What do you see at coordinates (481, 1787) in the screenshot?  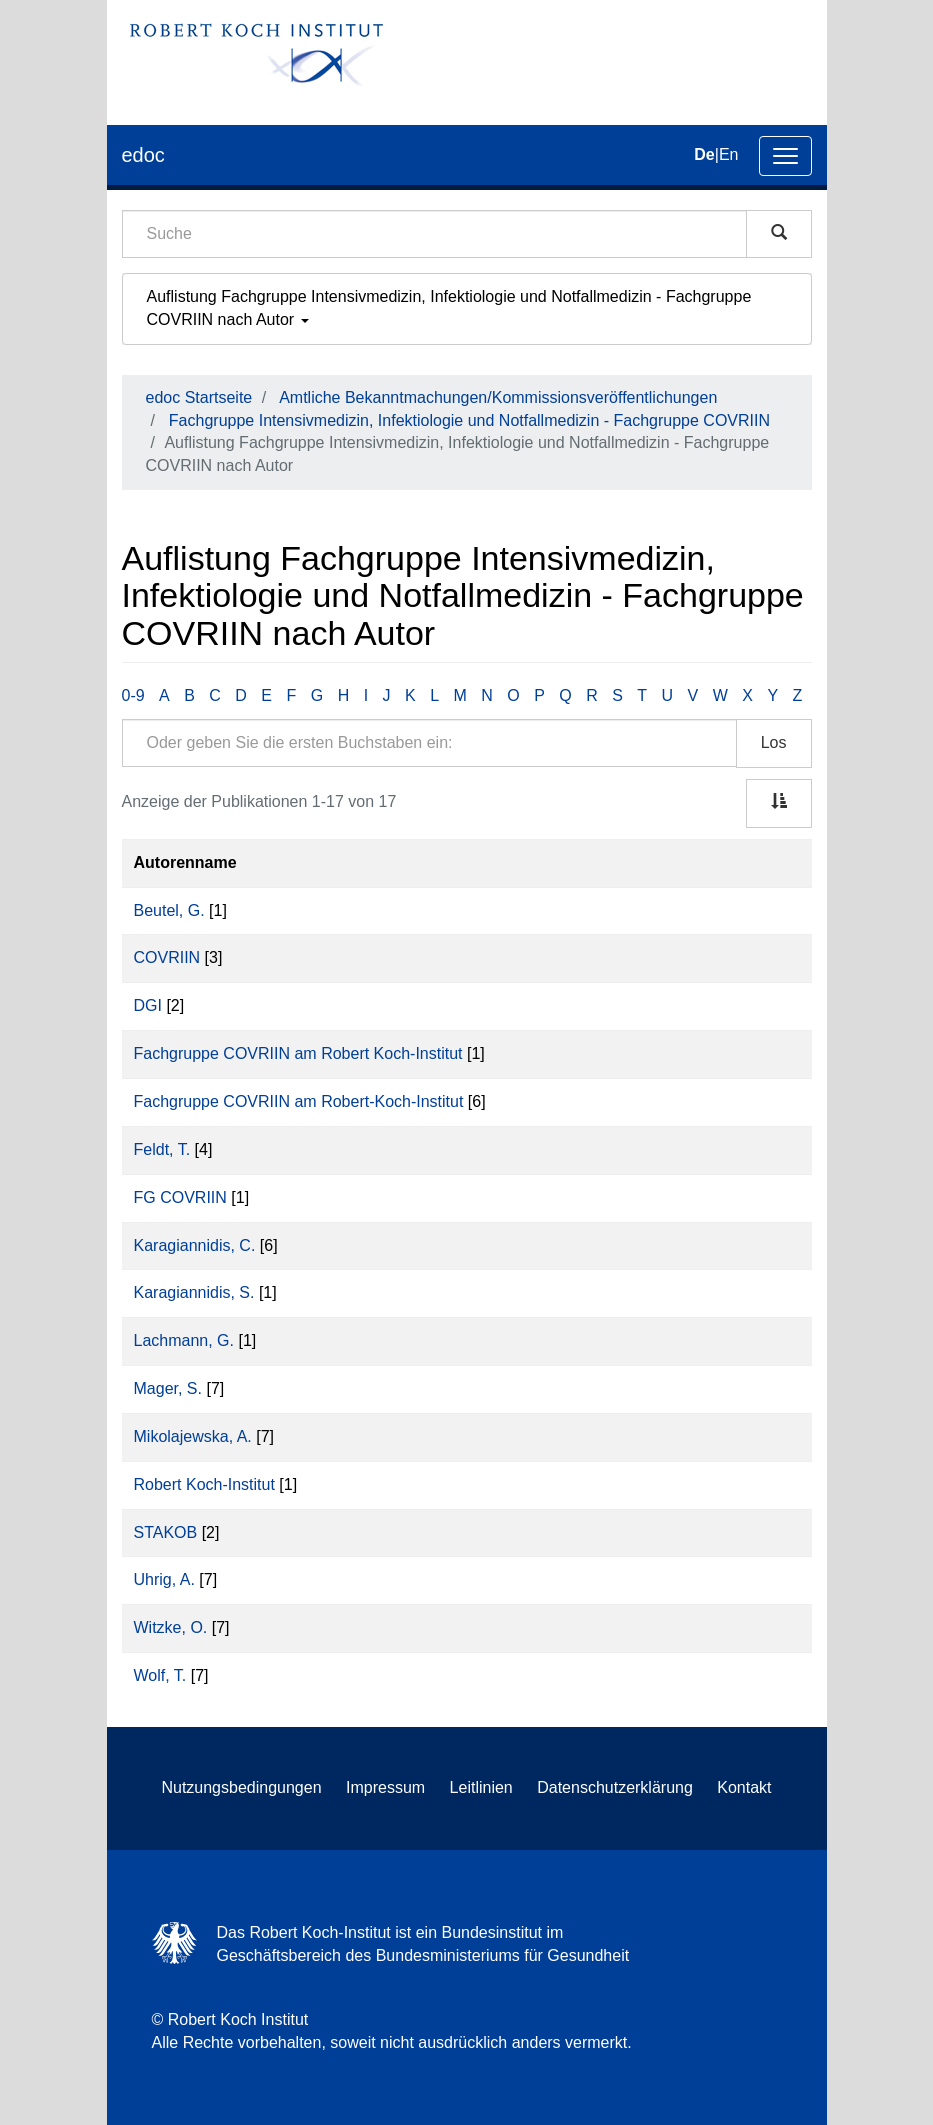 I see `Leitlinien` at bounding box center [481, 1787].